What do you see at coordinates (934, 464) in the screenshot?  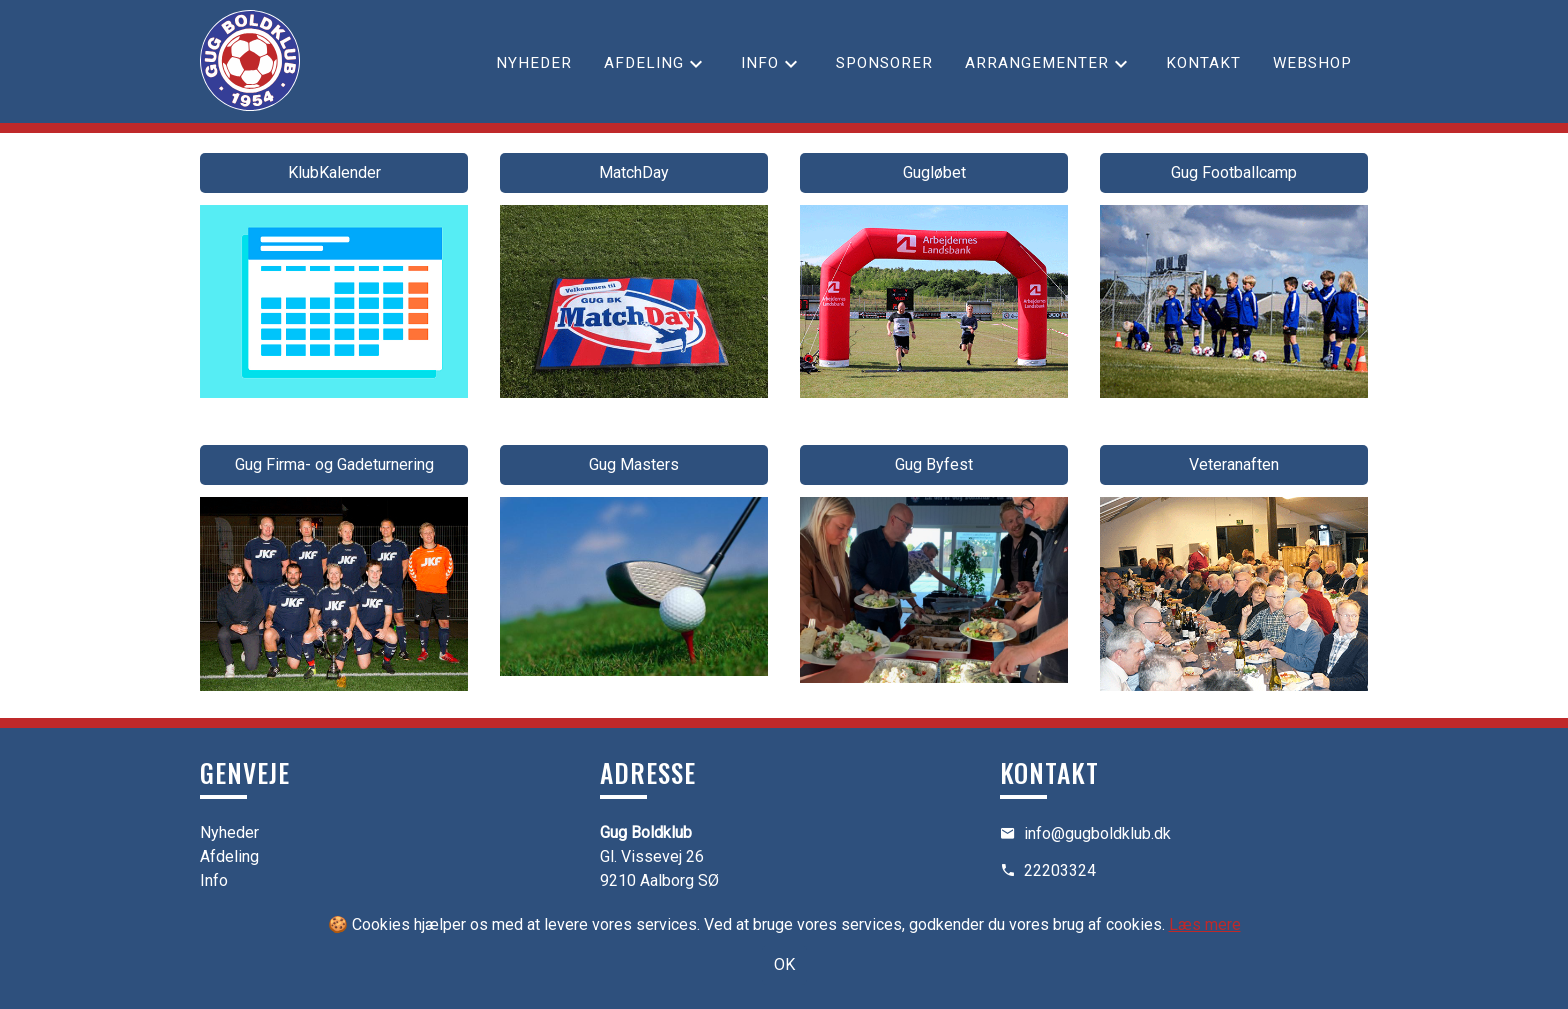 I see `Gug Byfest` at bounding box center [934, 464].